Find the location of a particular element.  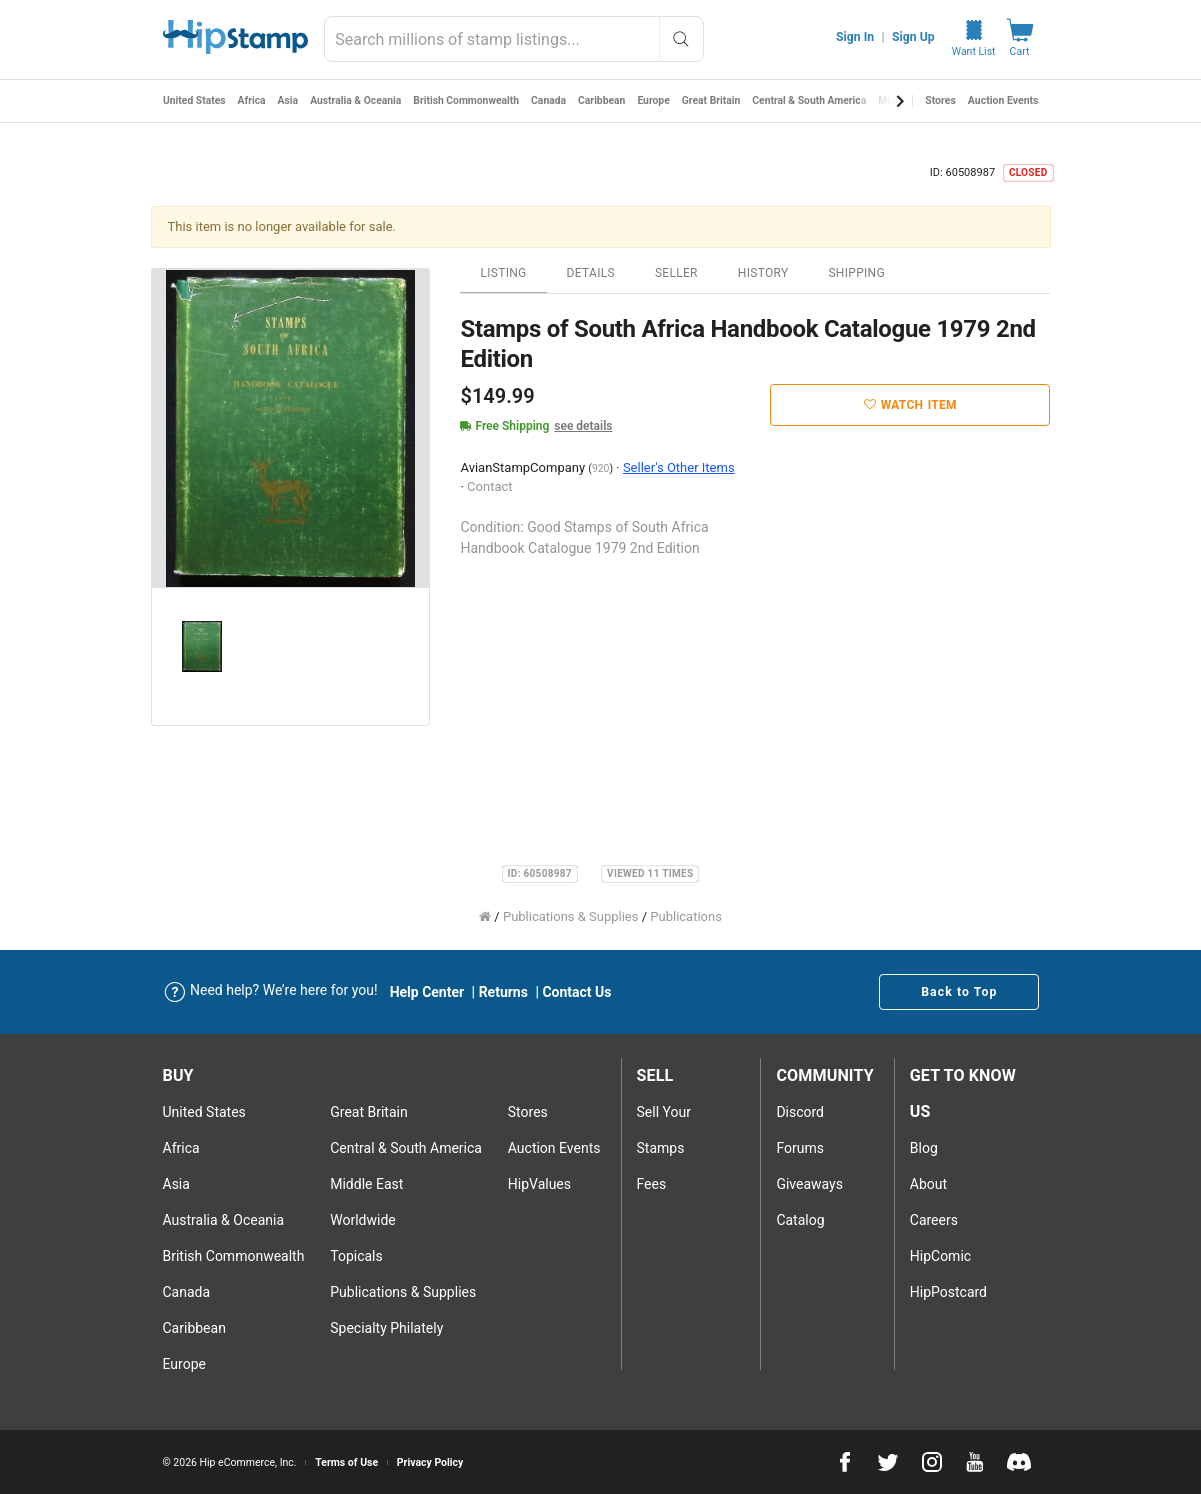

Auction Events is located at coordinates (1003, 100).